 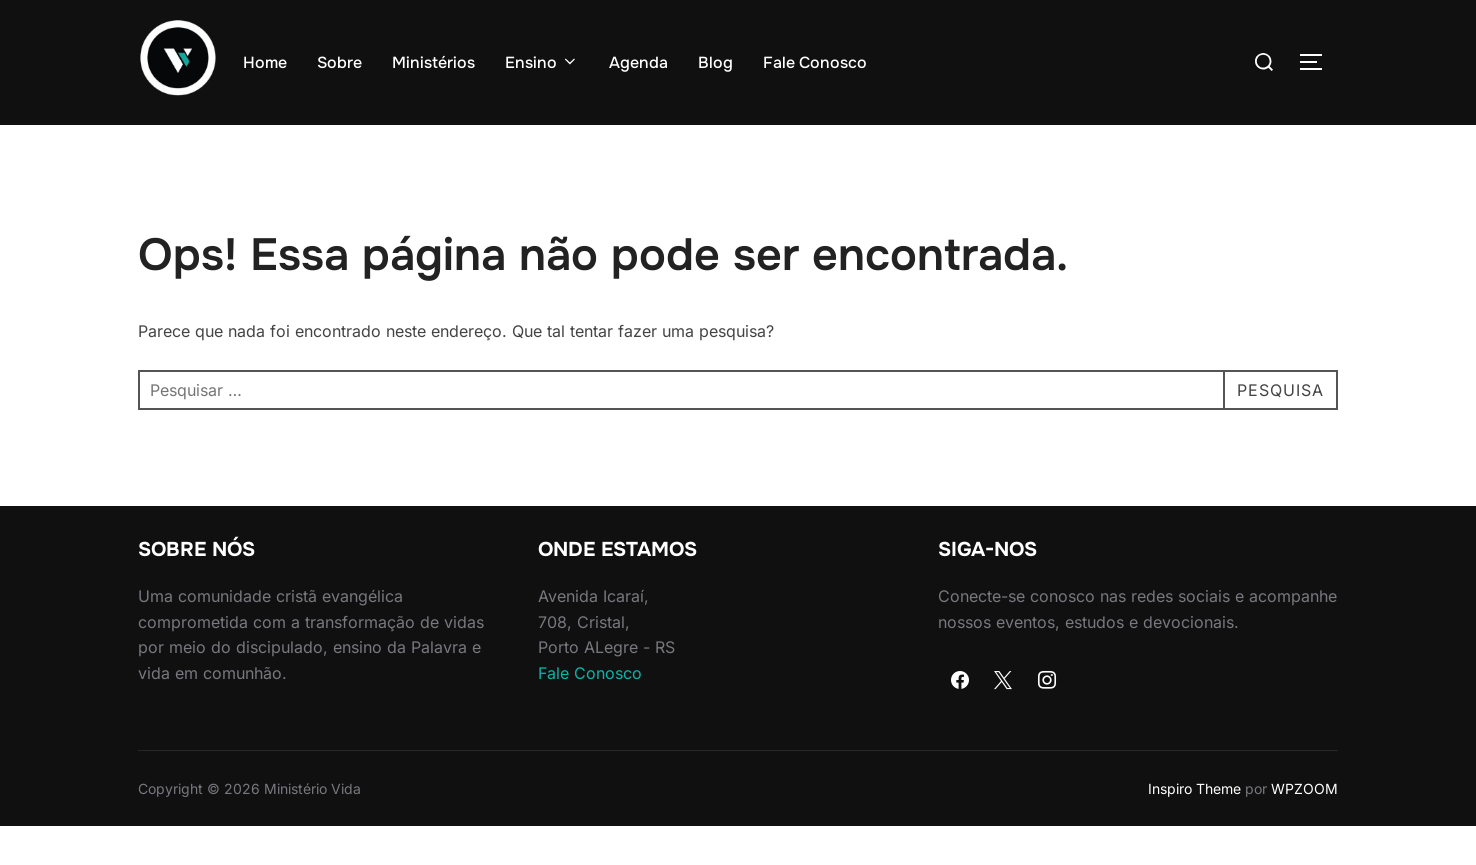 What do you see at coordinates (715, 62) in the screenshot?
I see `Blog` at bounding box center [715, 62].